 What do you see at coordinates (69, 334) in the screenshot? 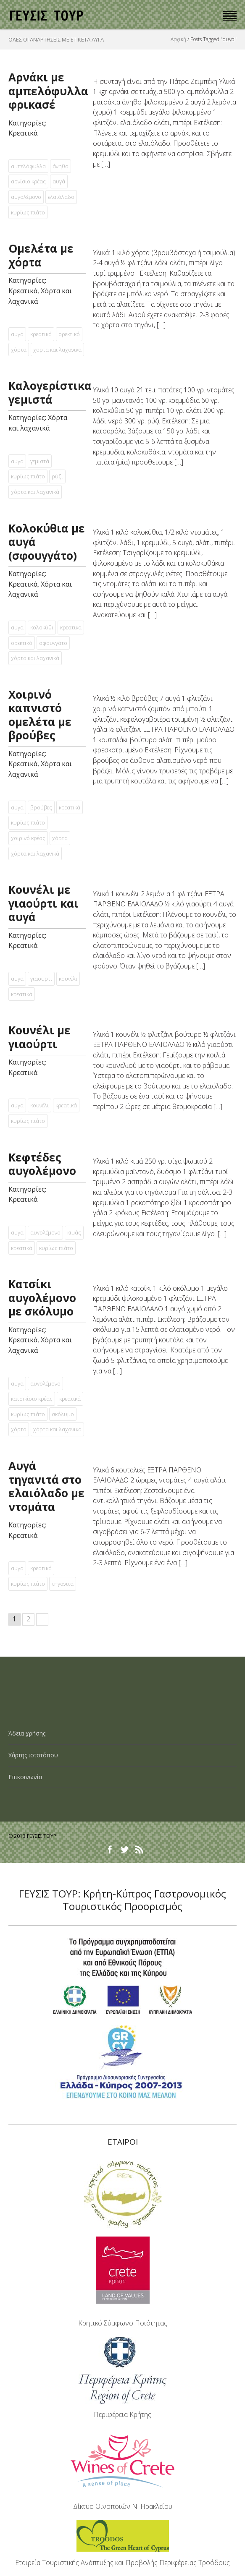
I see `ορεκτικό` at bounding box center [69, 334].